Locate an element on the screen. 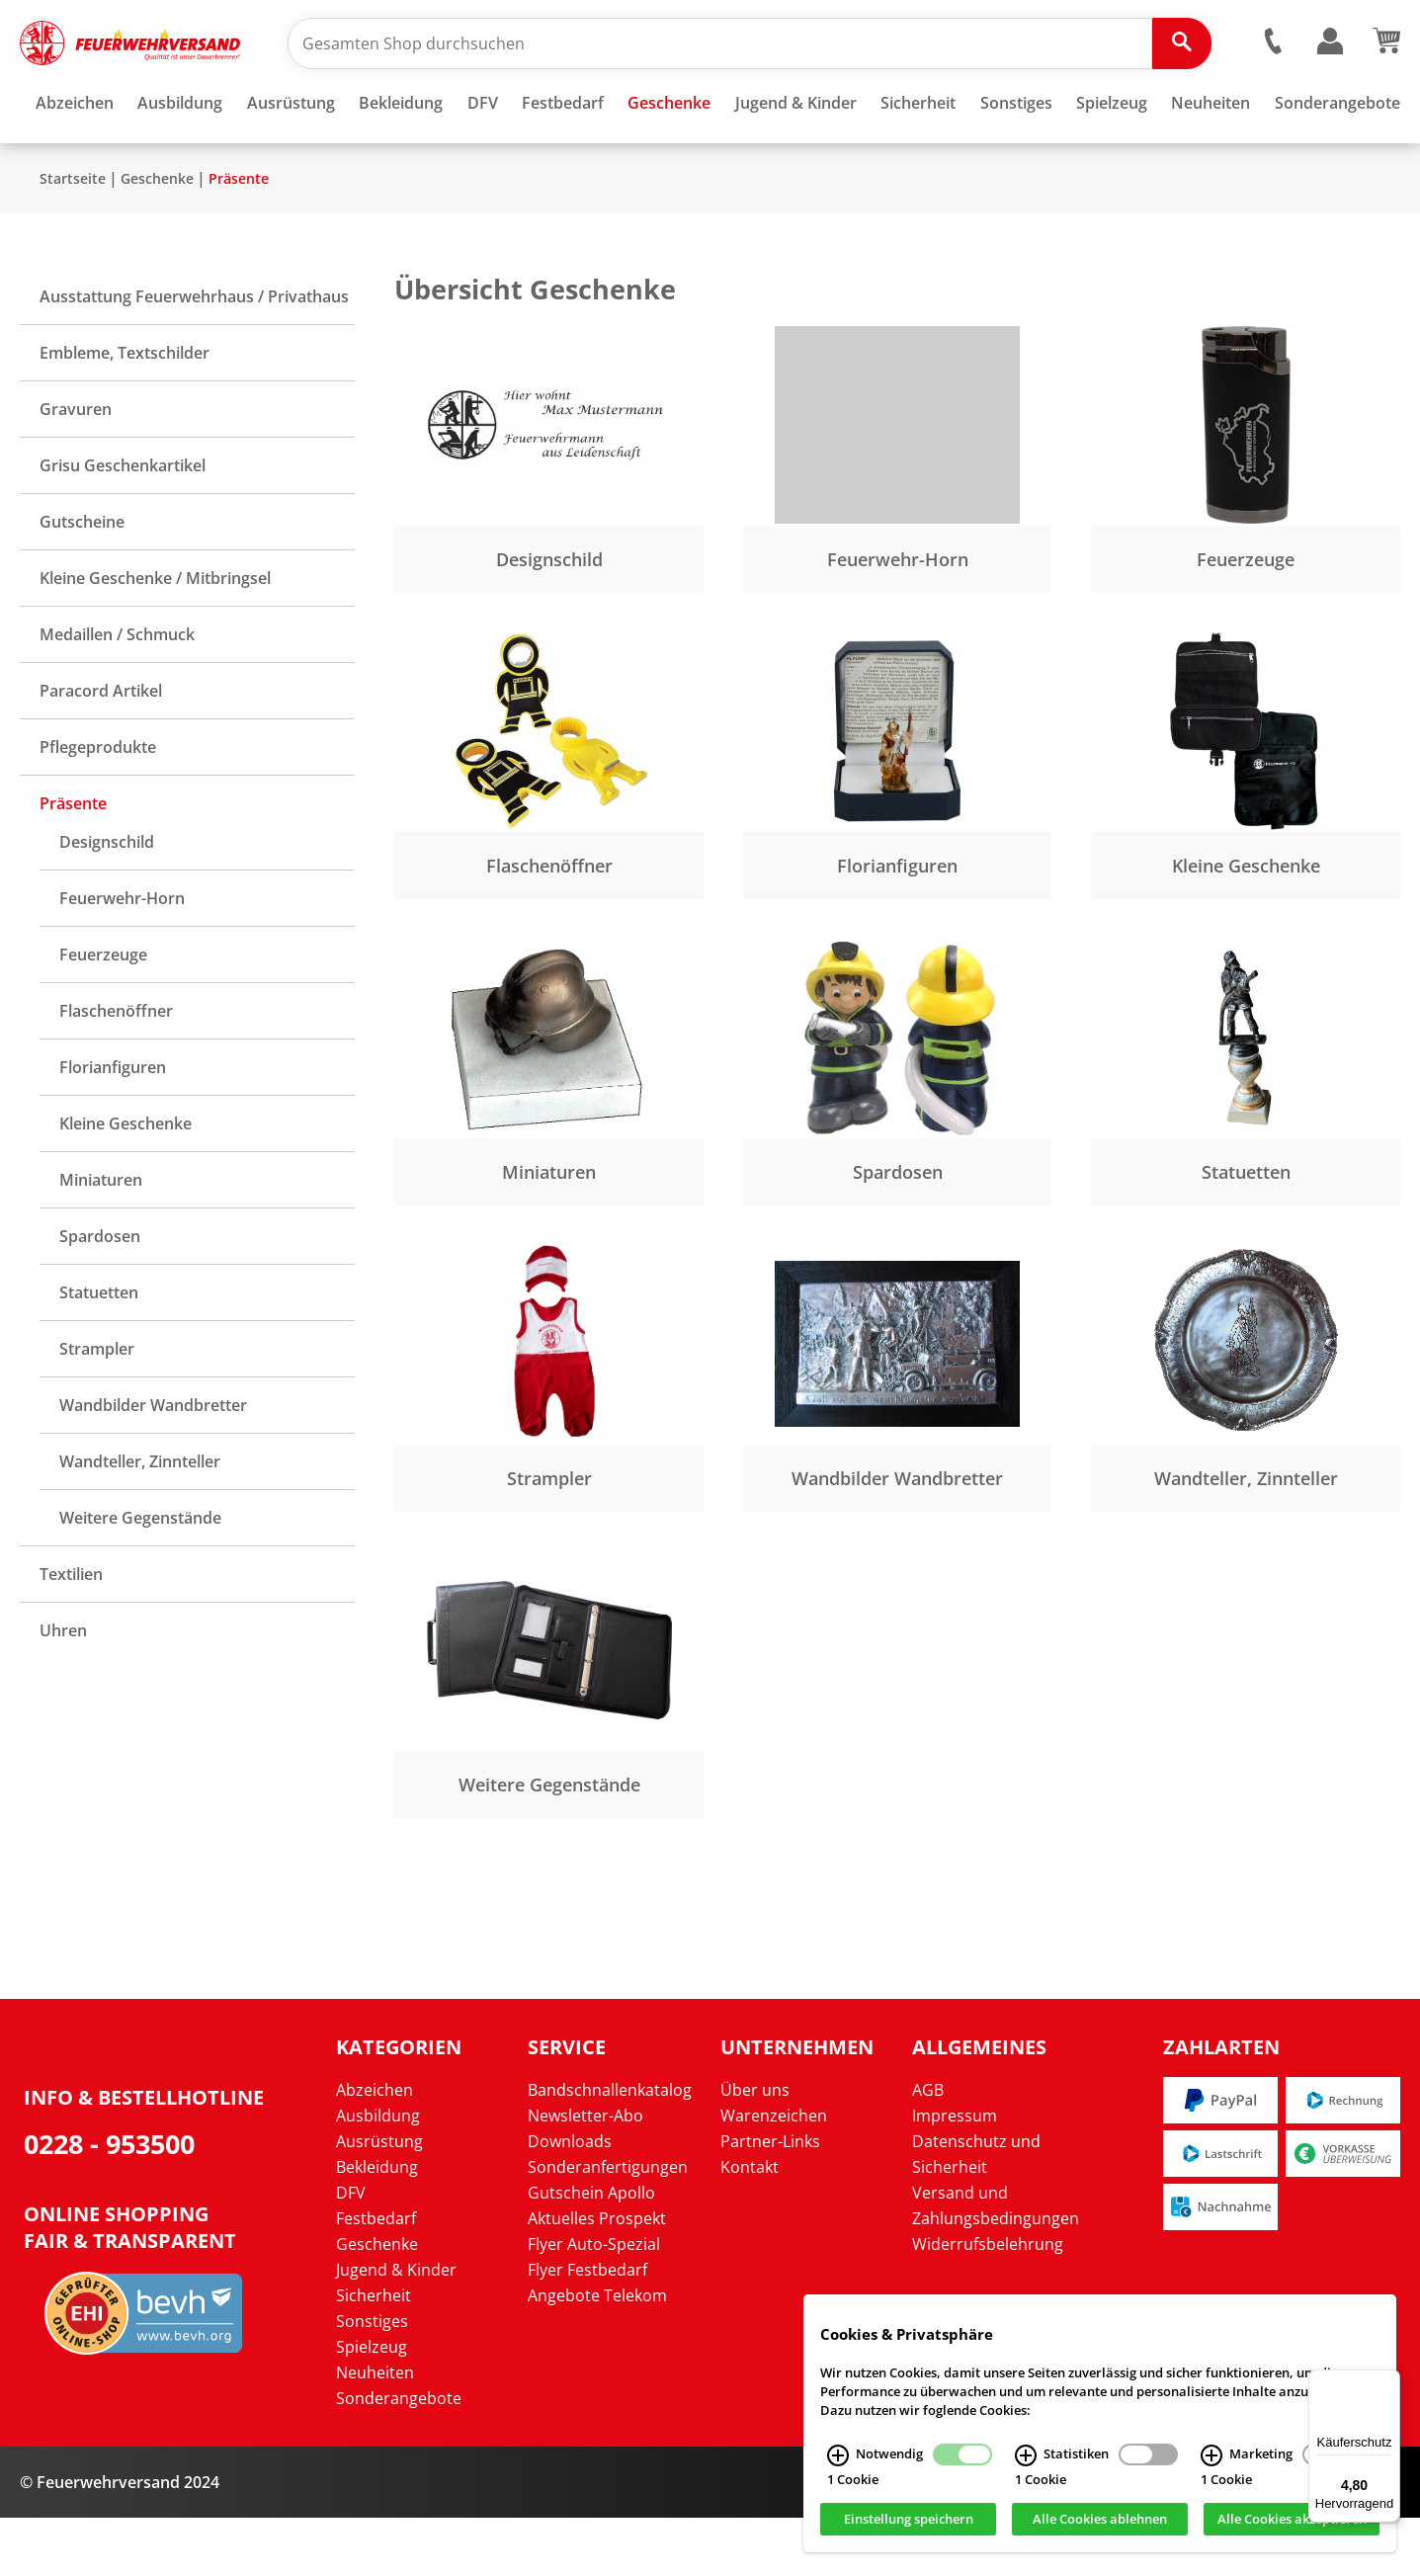  Miniaturen is located at coordinates (100, 1238).